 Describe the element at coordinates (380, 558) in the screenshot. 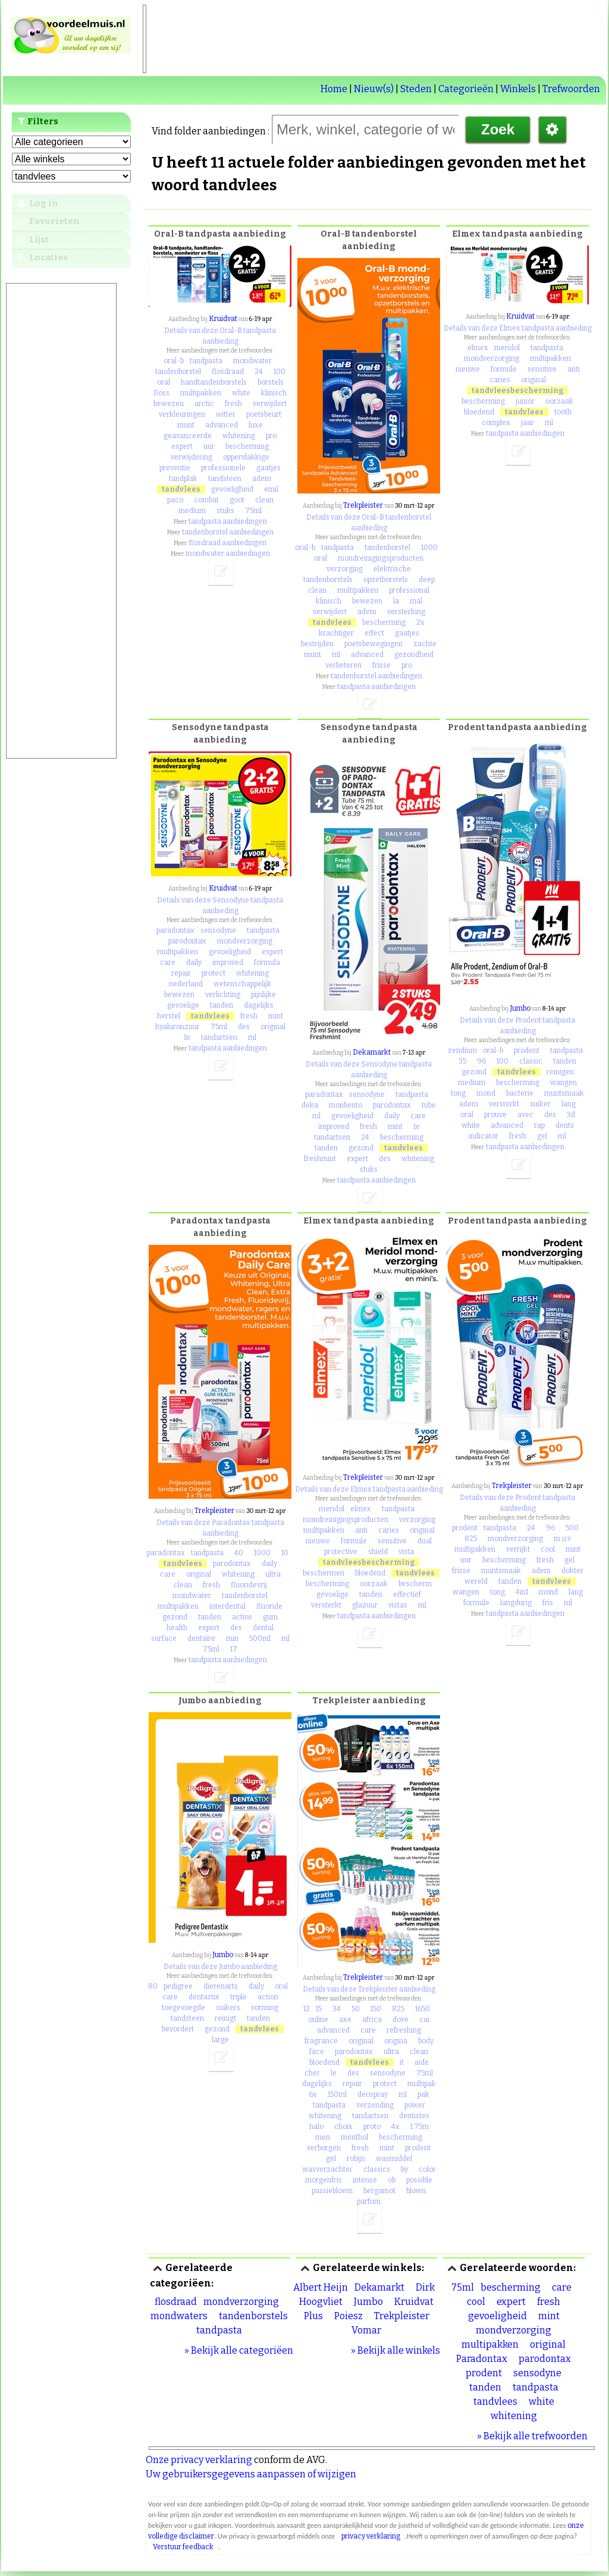

I see `mondreinigingsproducten` at that location.